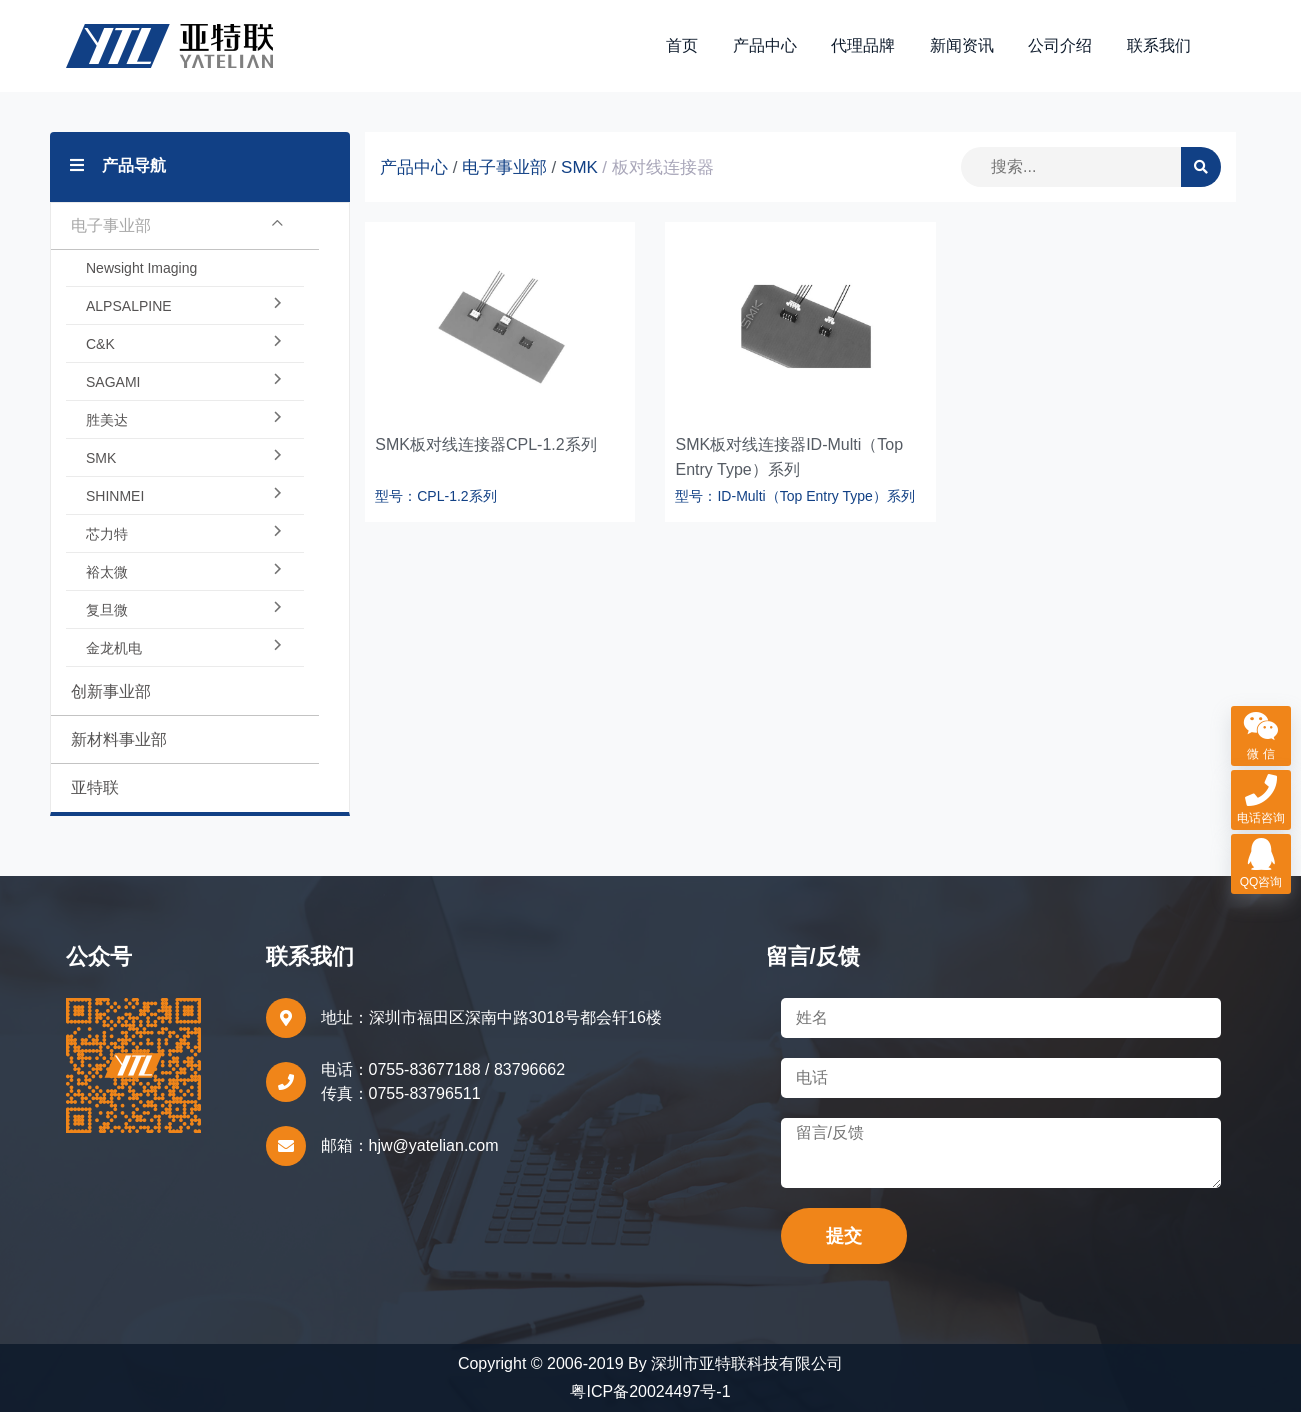 This screenshot has height=1412, width=1301. Describe the element at coordinates (844, 1236) in the screenshot. I see `提交` at that location.